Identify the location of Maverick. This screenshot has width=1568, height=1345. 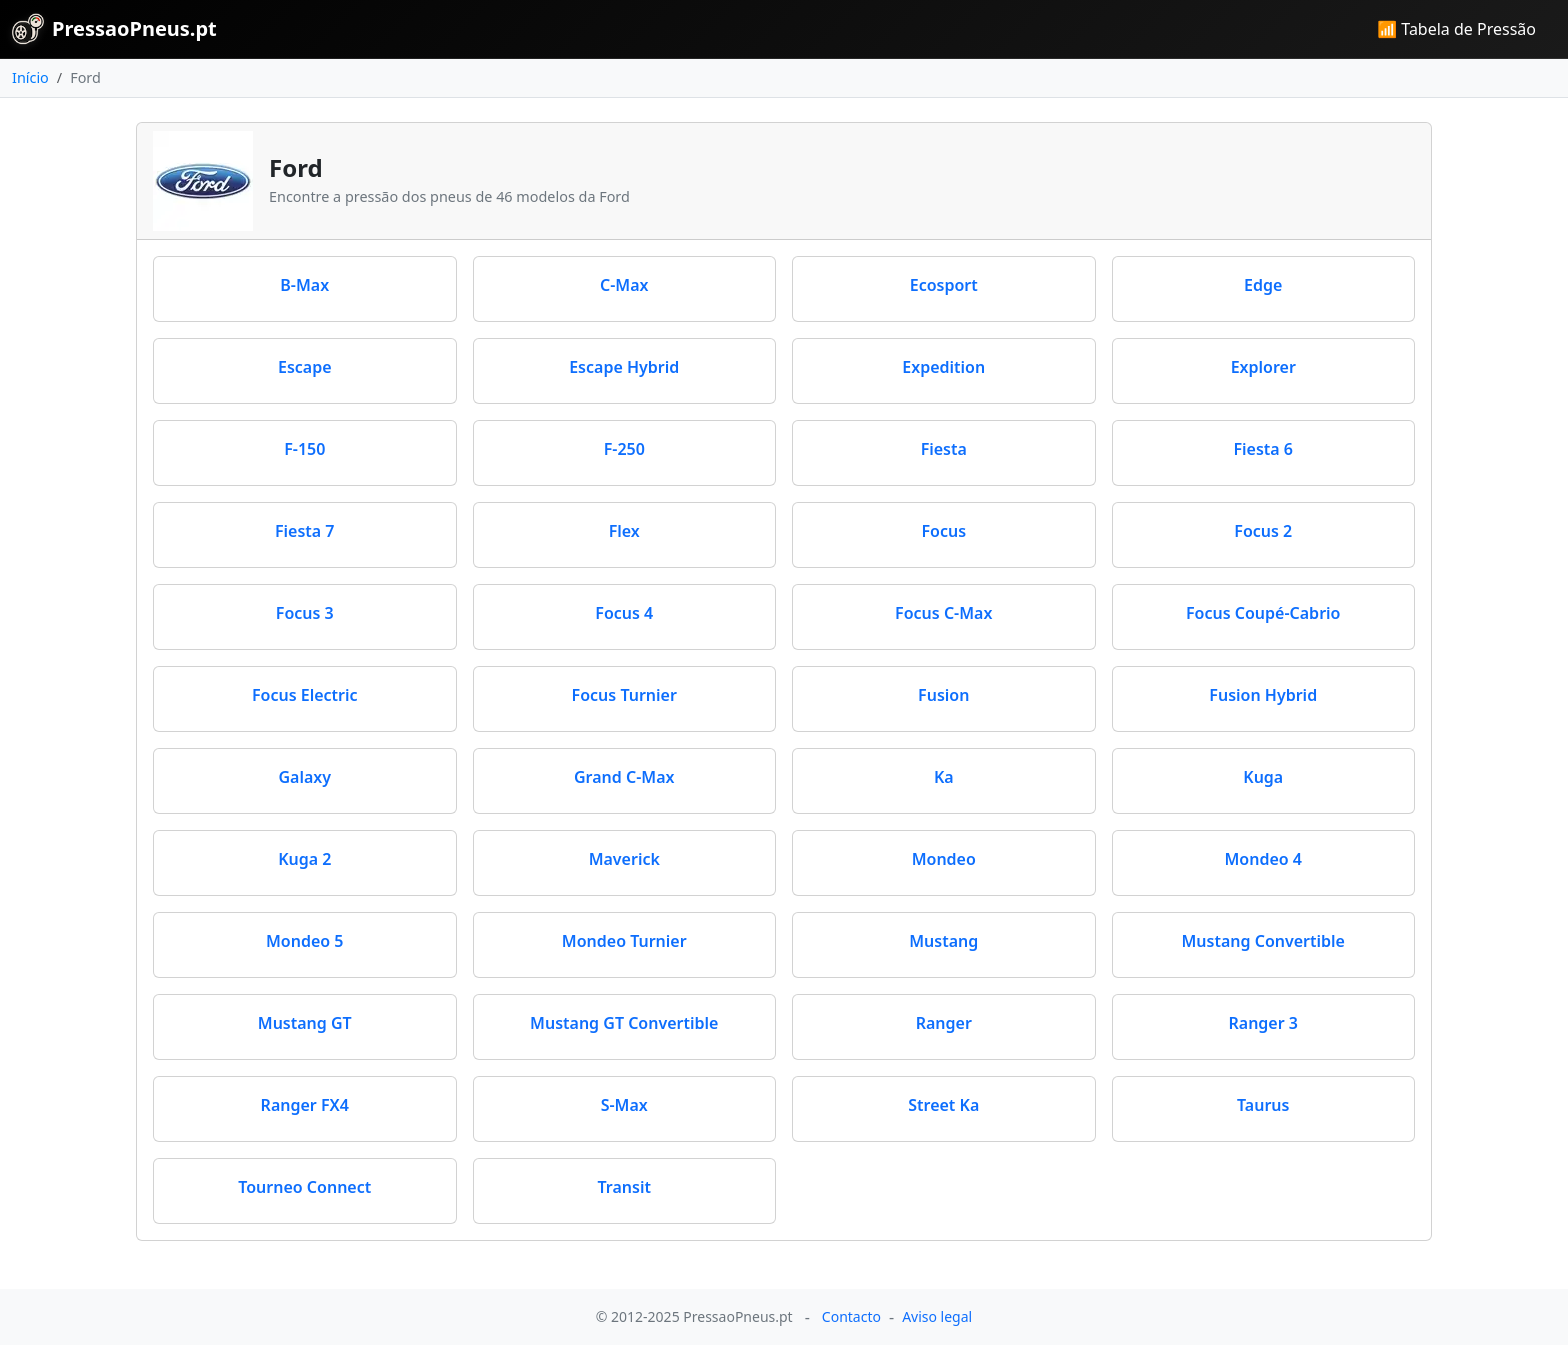
(624, 859).